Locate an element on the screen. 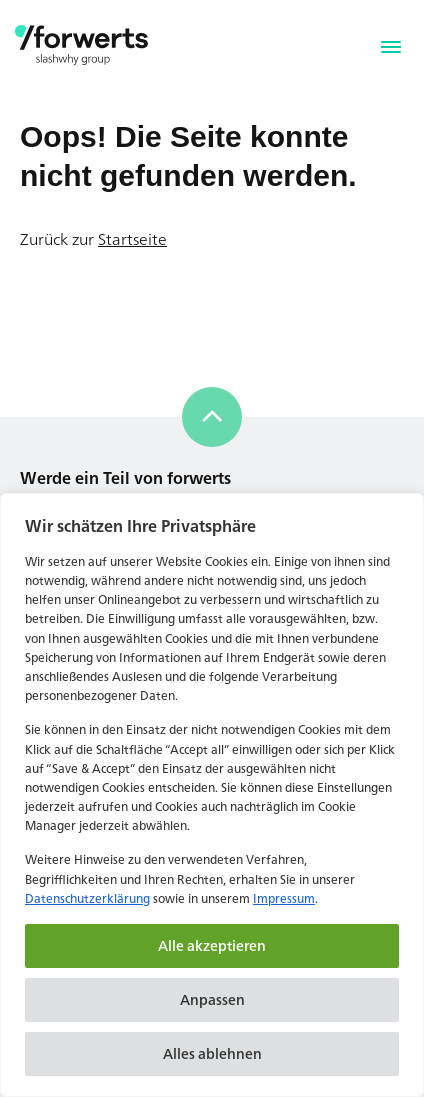  Alles ablehnen is located at coordinates (212, 1053).